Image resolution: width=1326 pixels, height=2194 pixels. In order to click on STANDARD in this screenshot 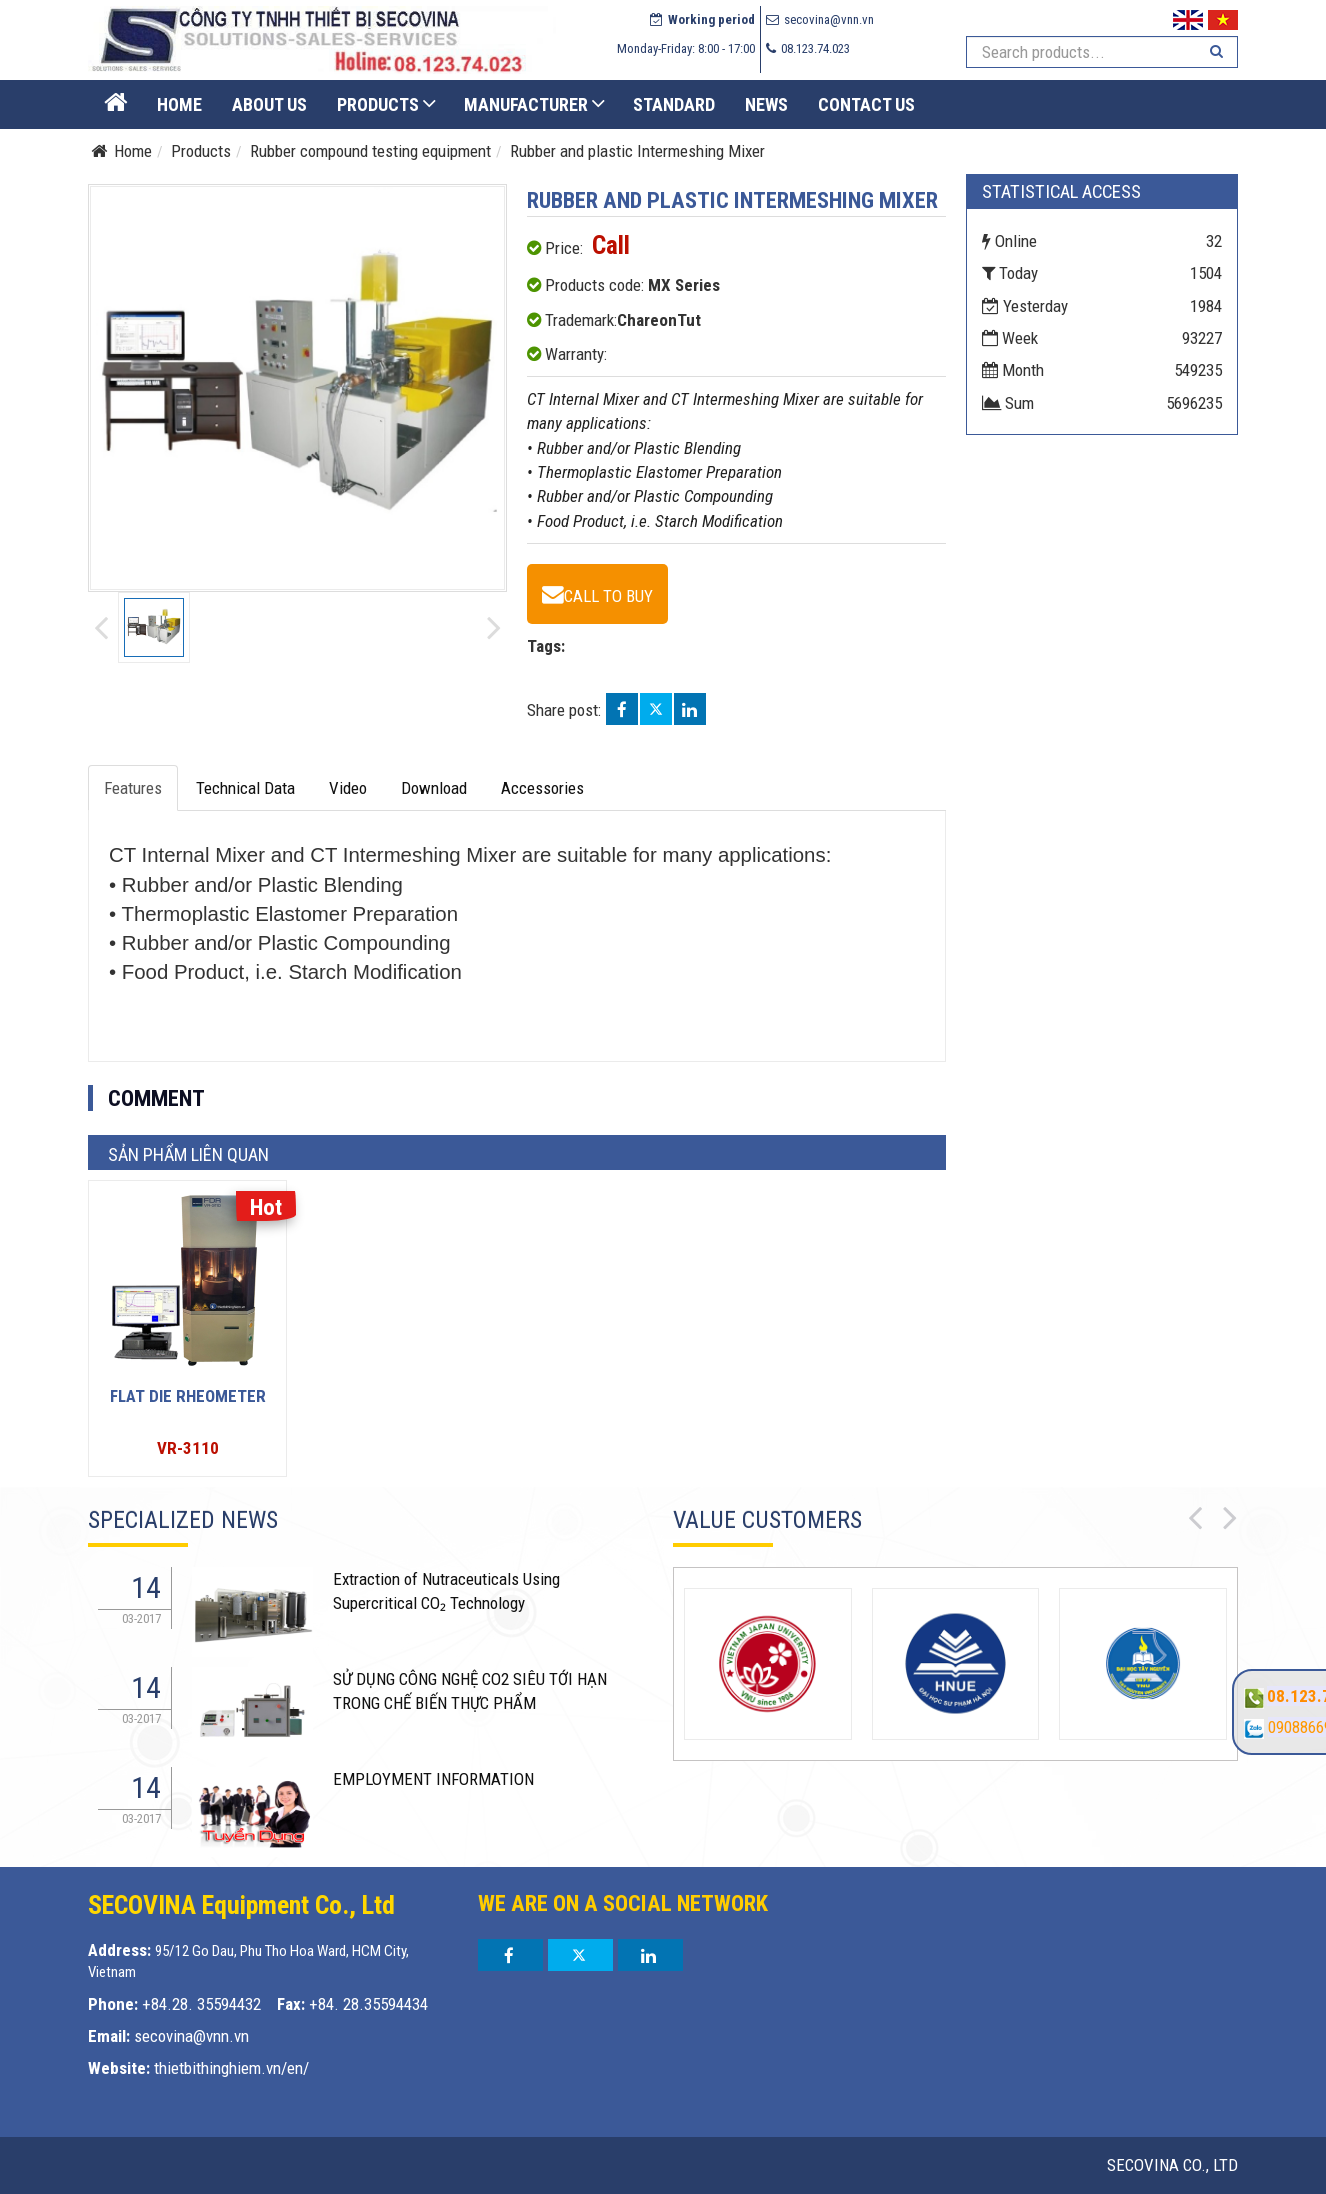, I will do `click(674, 104)`.